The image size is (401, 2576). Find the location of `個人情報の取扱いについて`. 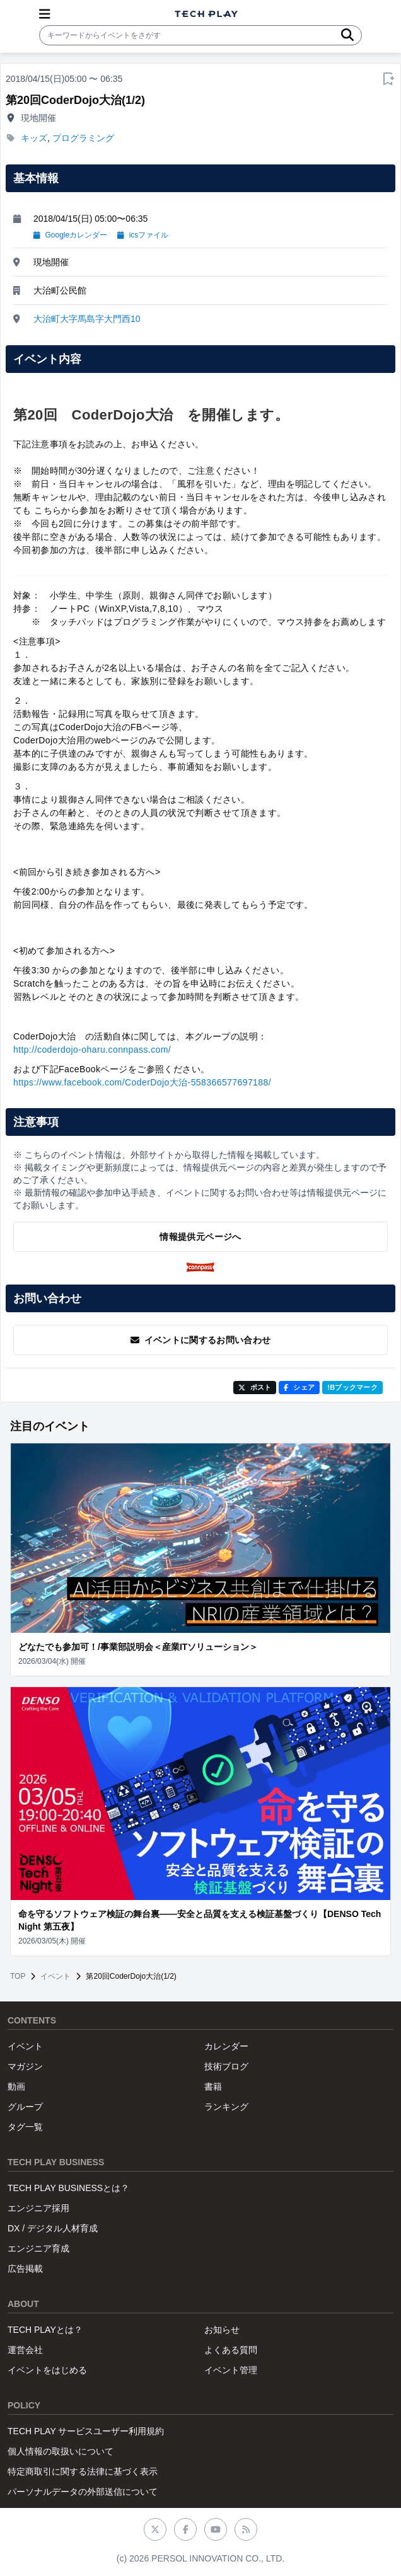

個人情報の取扱いについて is located at coordinates (60, 2451).